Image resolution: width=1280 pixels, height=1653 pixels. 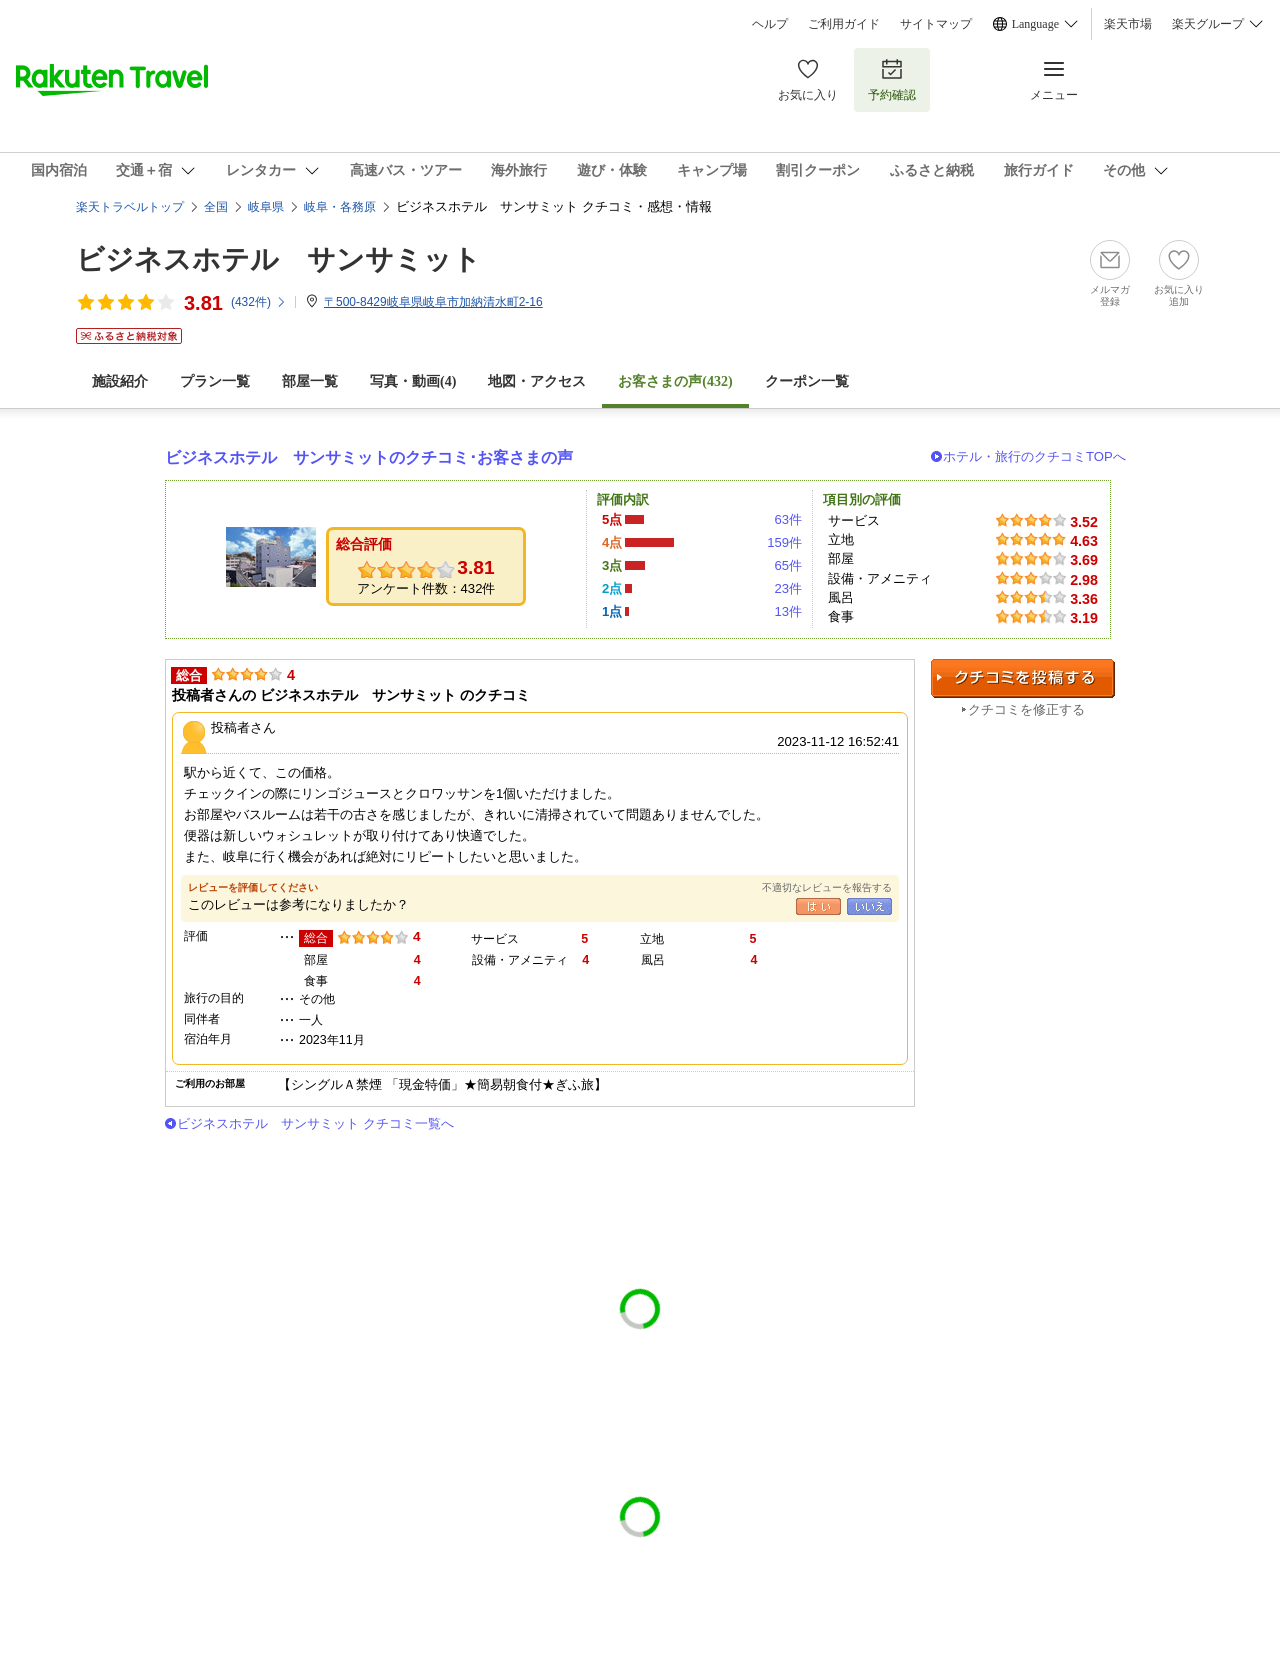 I want to click on 23件, so click(x=788, y=588).